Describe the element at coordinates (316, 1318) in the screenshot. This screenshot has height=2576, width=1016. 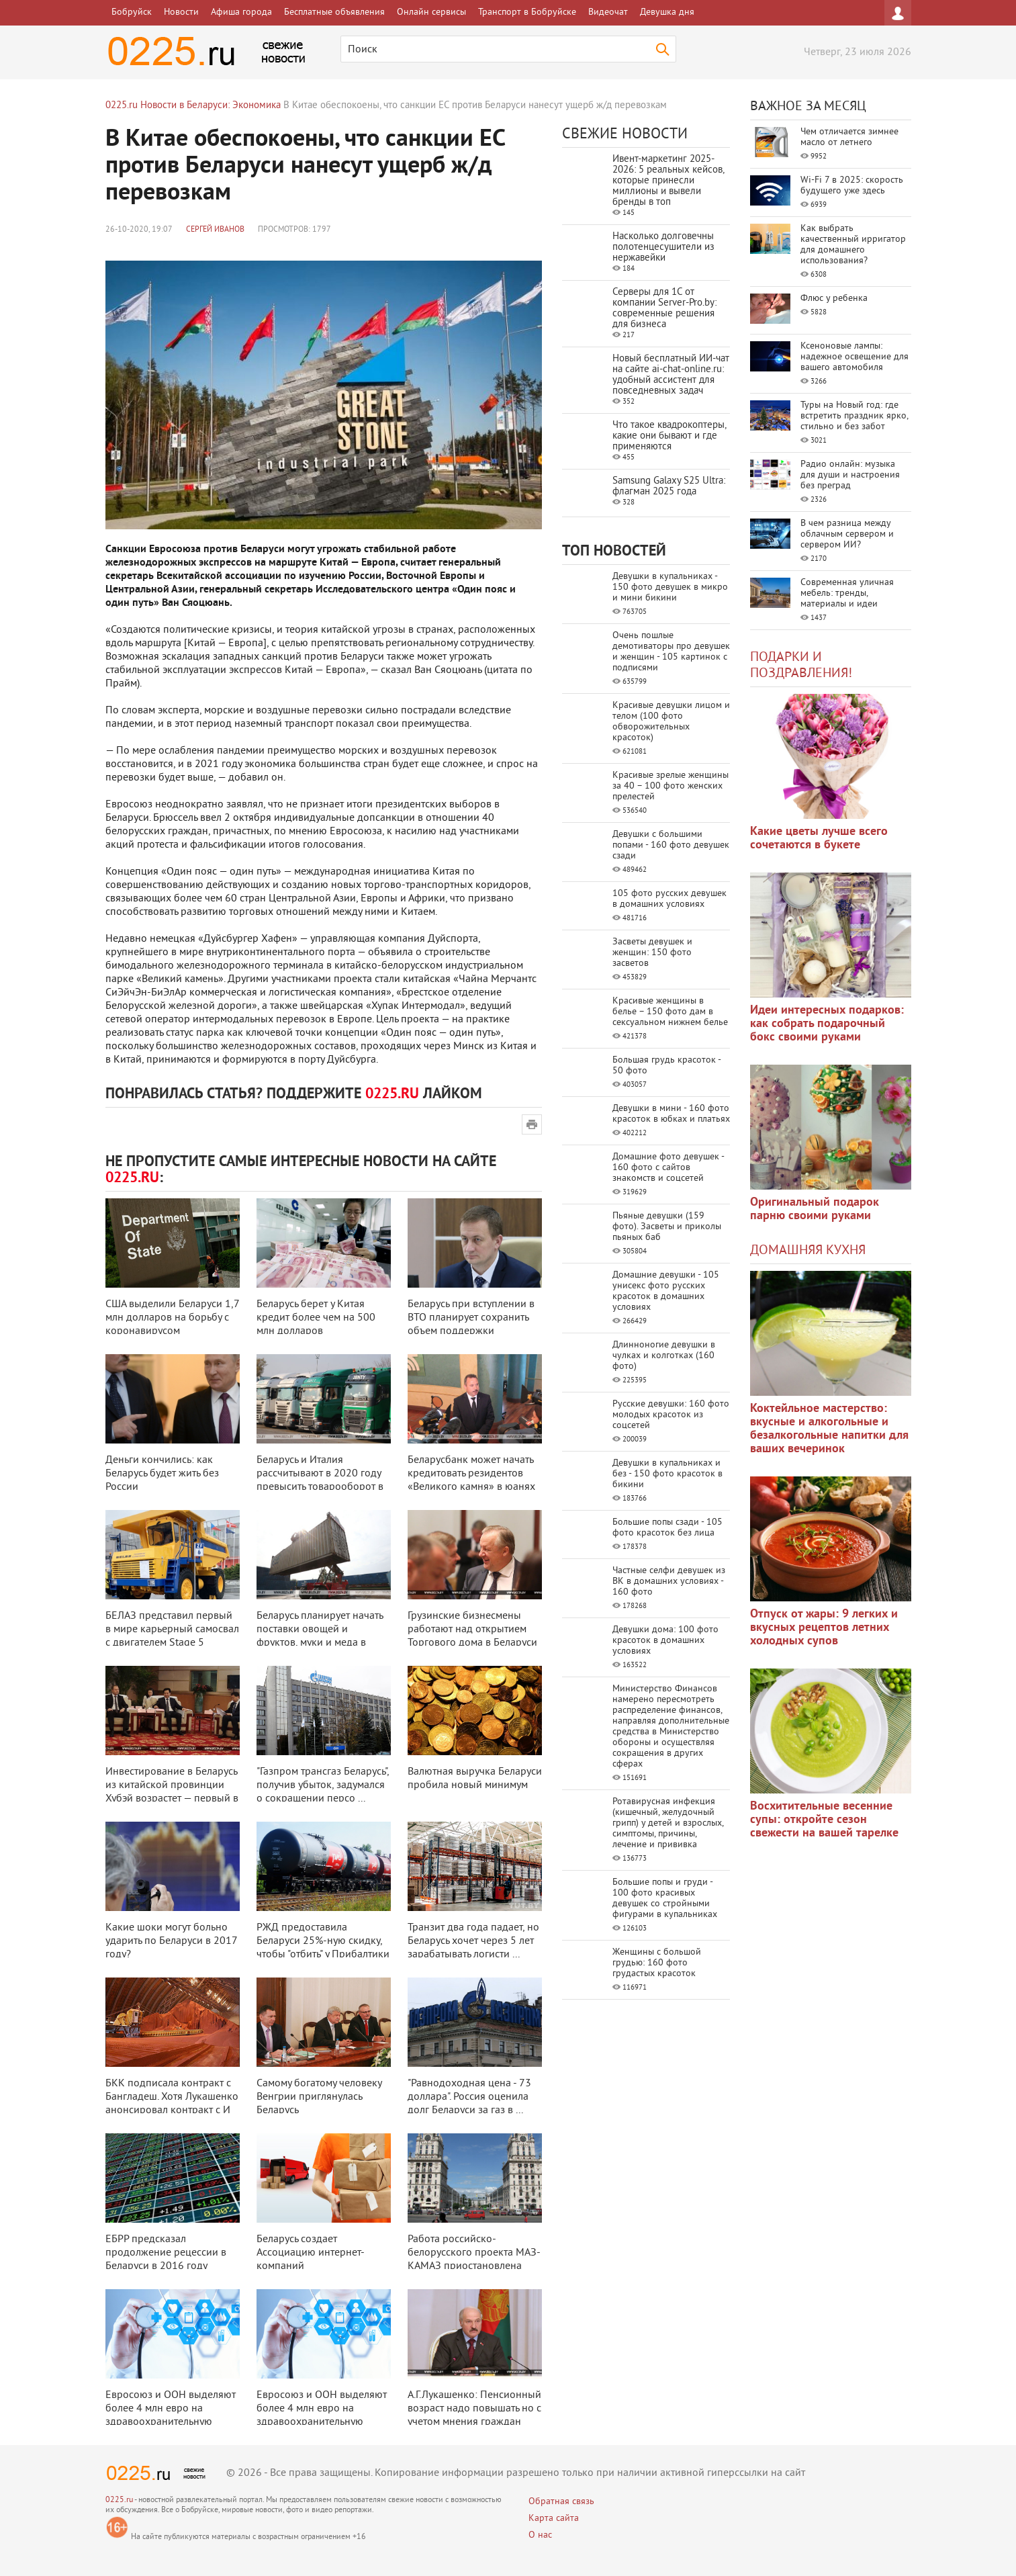
I see `Беларусь берет у Китая кредит более чем на 500 млн долларов` at that location.